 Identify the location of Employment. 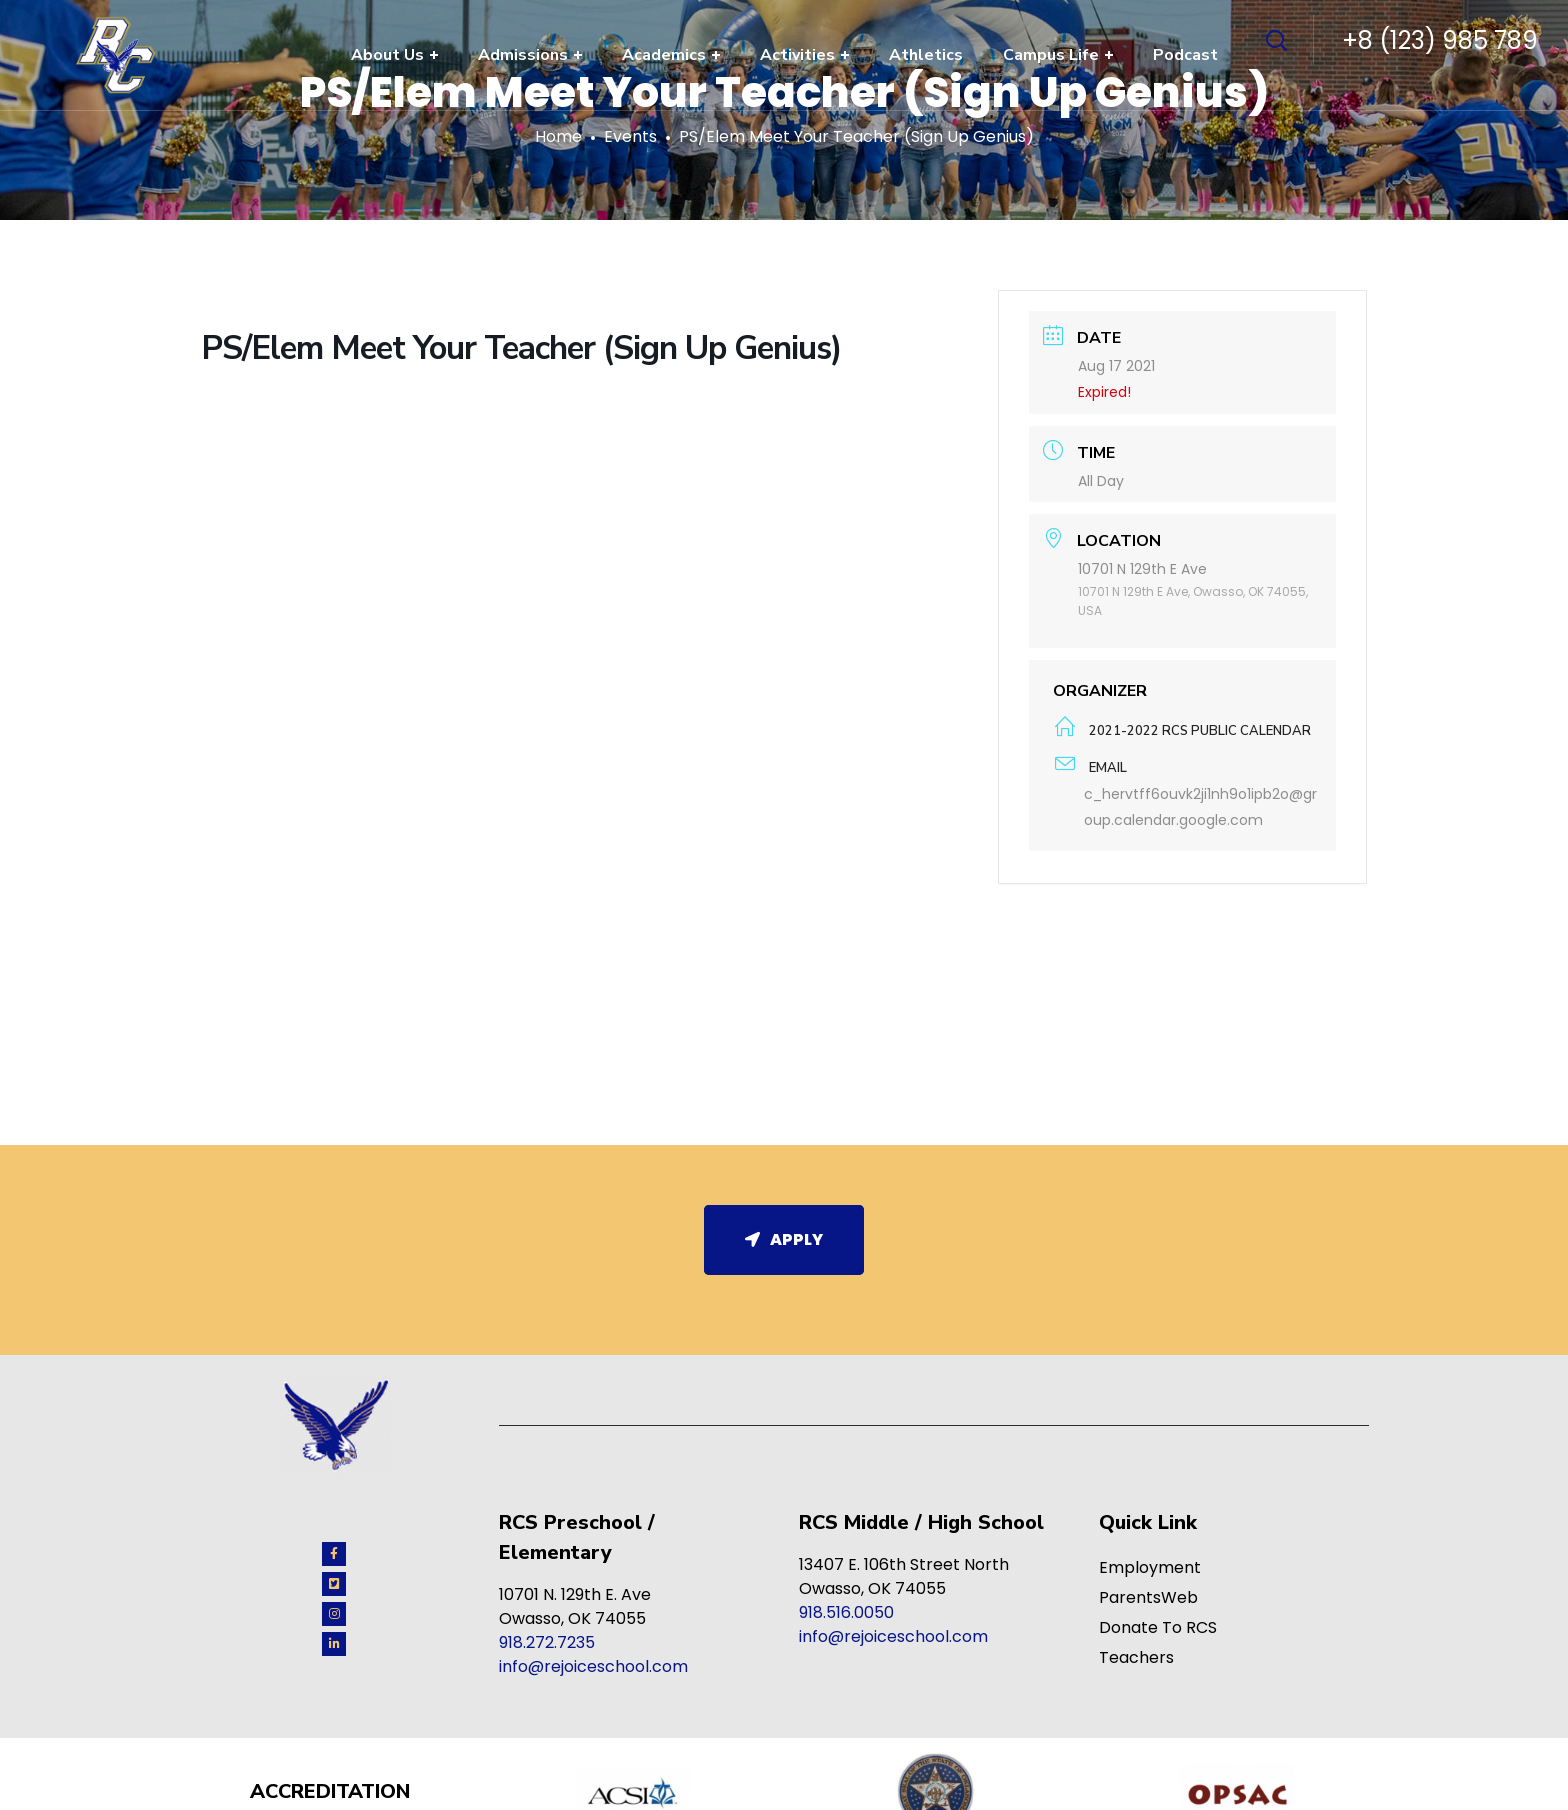
(1150, 1567).